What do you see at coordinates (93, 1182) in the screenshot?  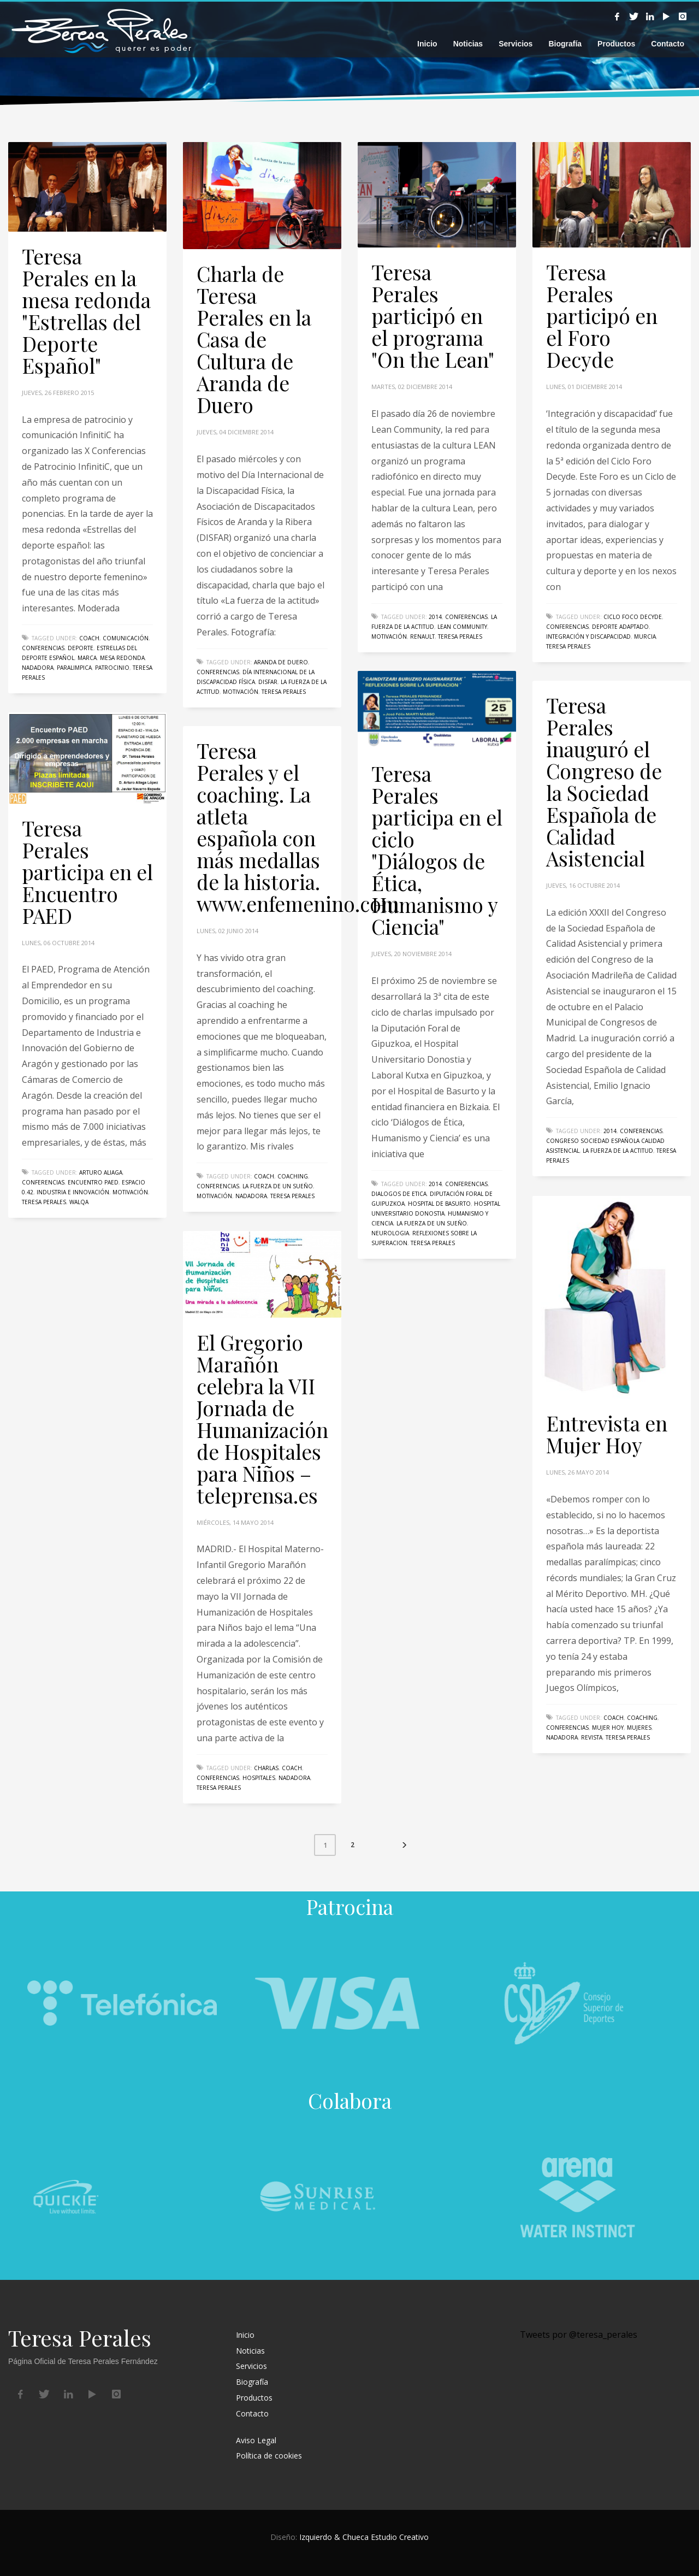 I see `Encuentro PAED` at bounding box center [93, 1182].